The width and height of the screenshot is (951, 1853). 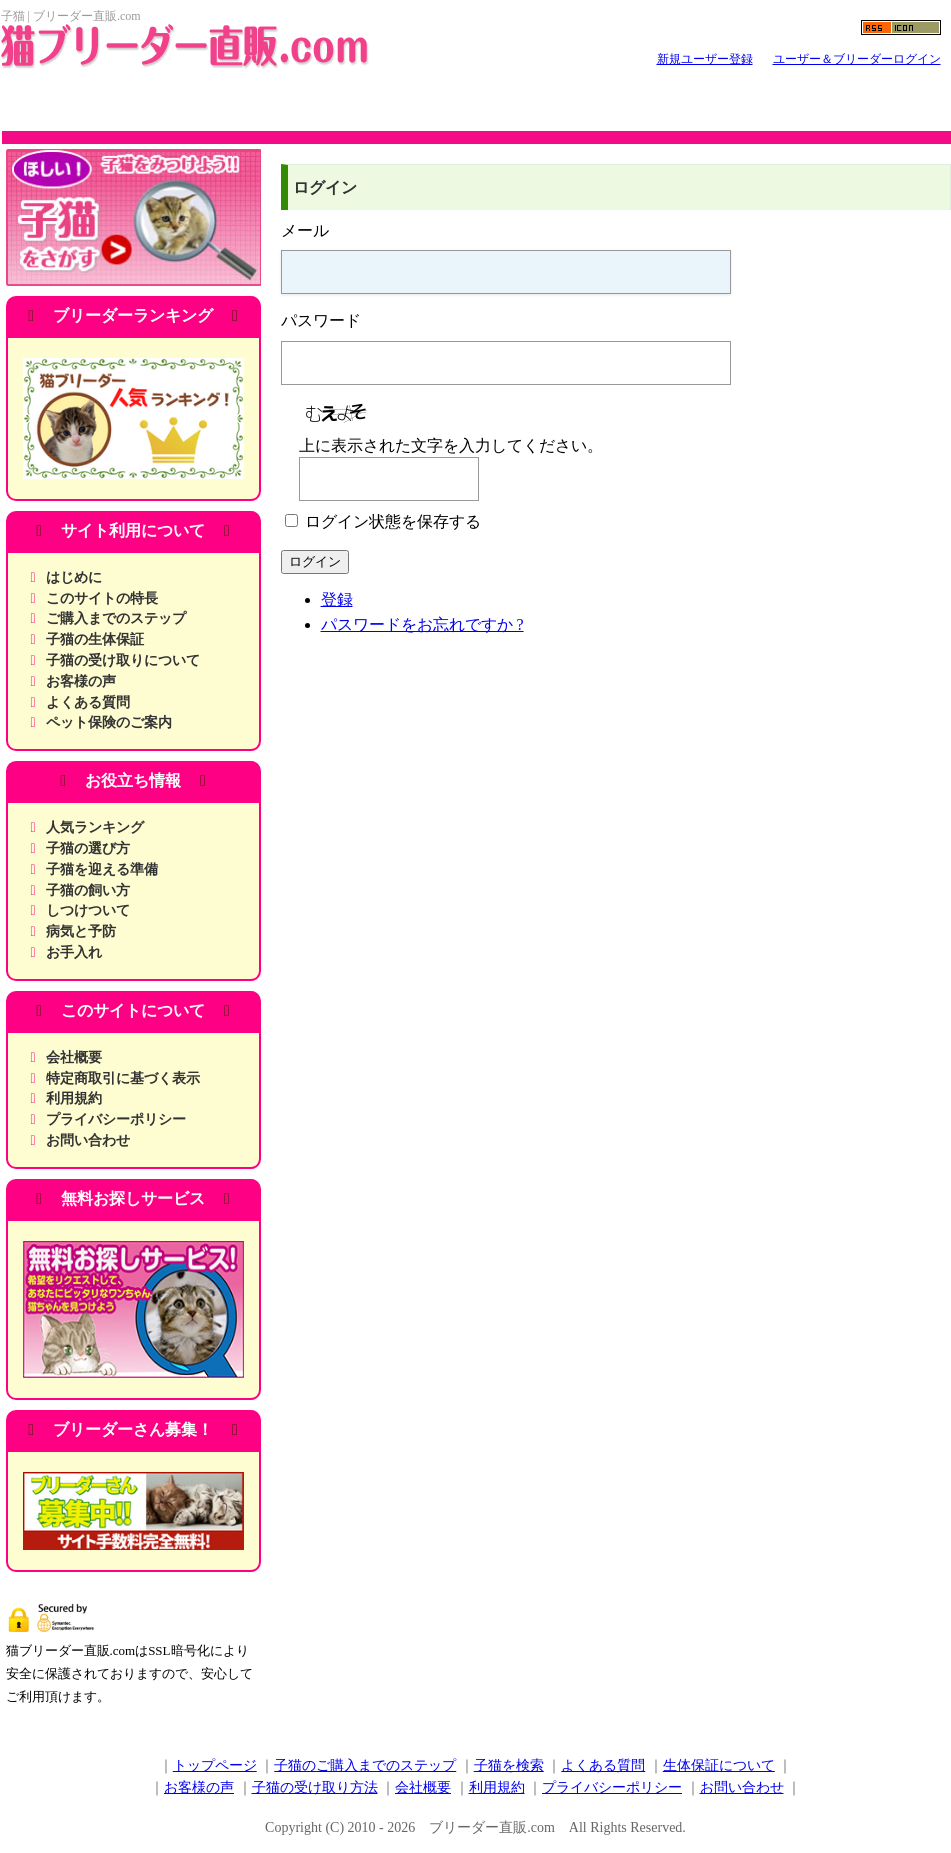 What do you see at coordinates (88, 910) in the screenshot?
I see `しつけついて` at bounding box center [88, 910].